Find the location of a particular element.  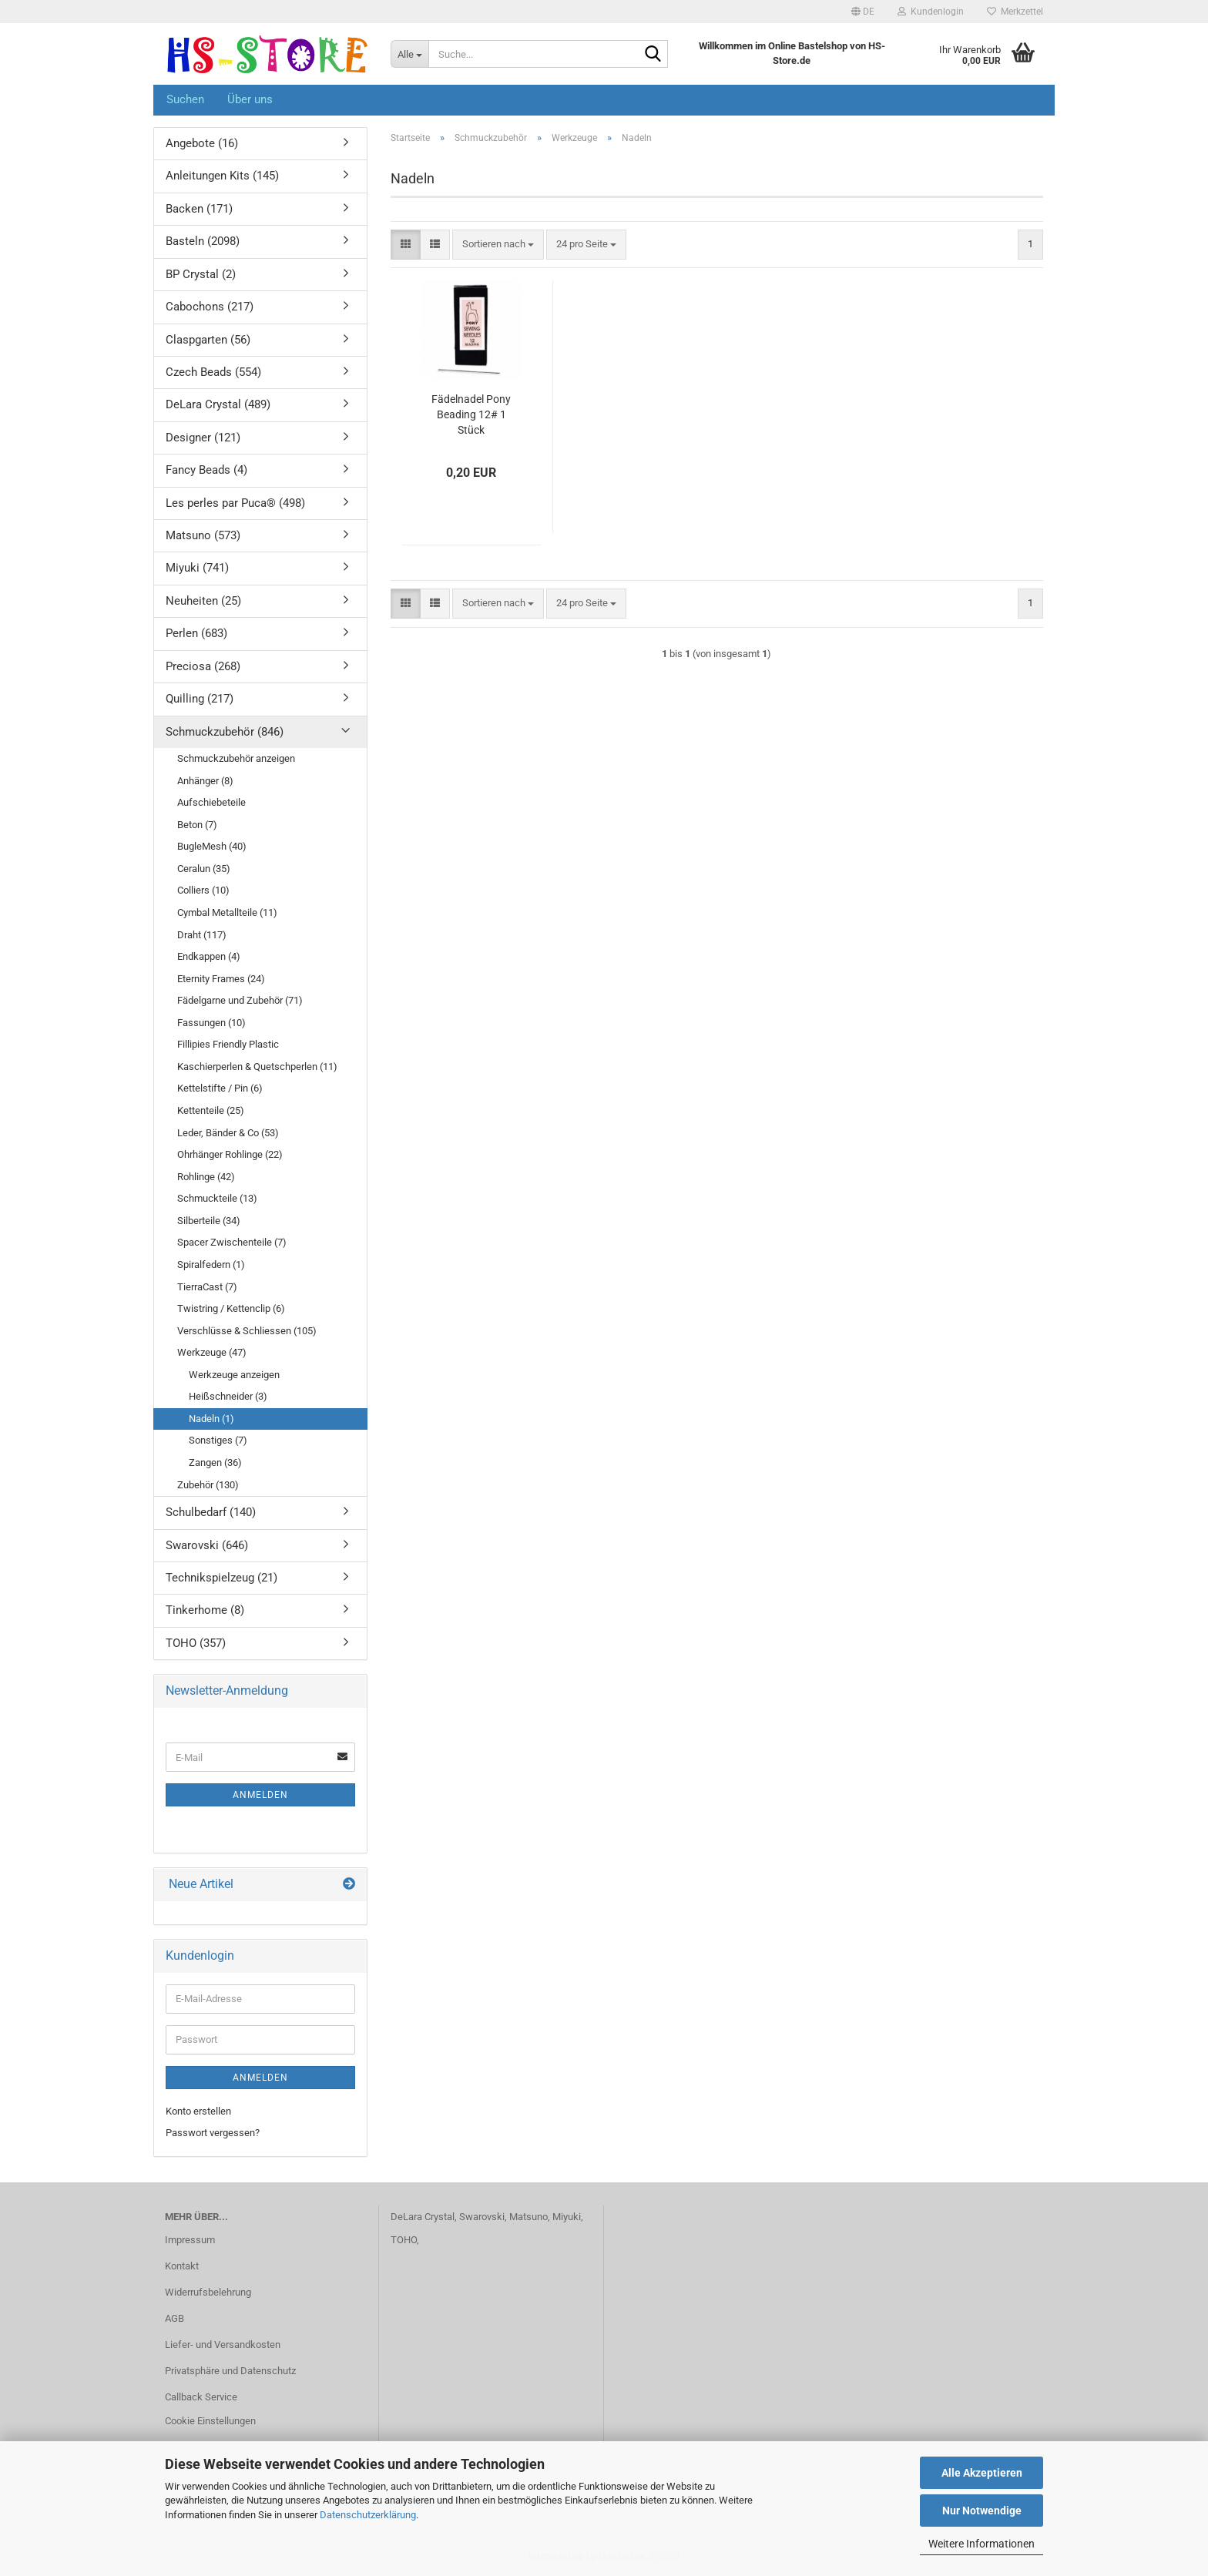

[Suche...] is located at coordinates (409, 54).